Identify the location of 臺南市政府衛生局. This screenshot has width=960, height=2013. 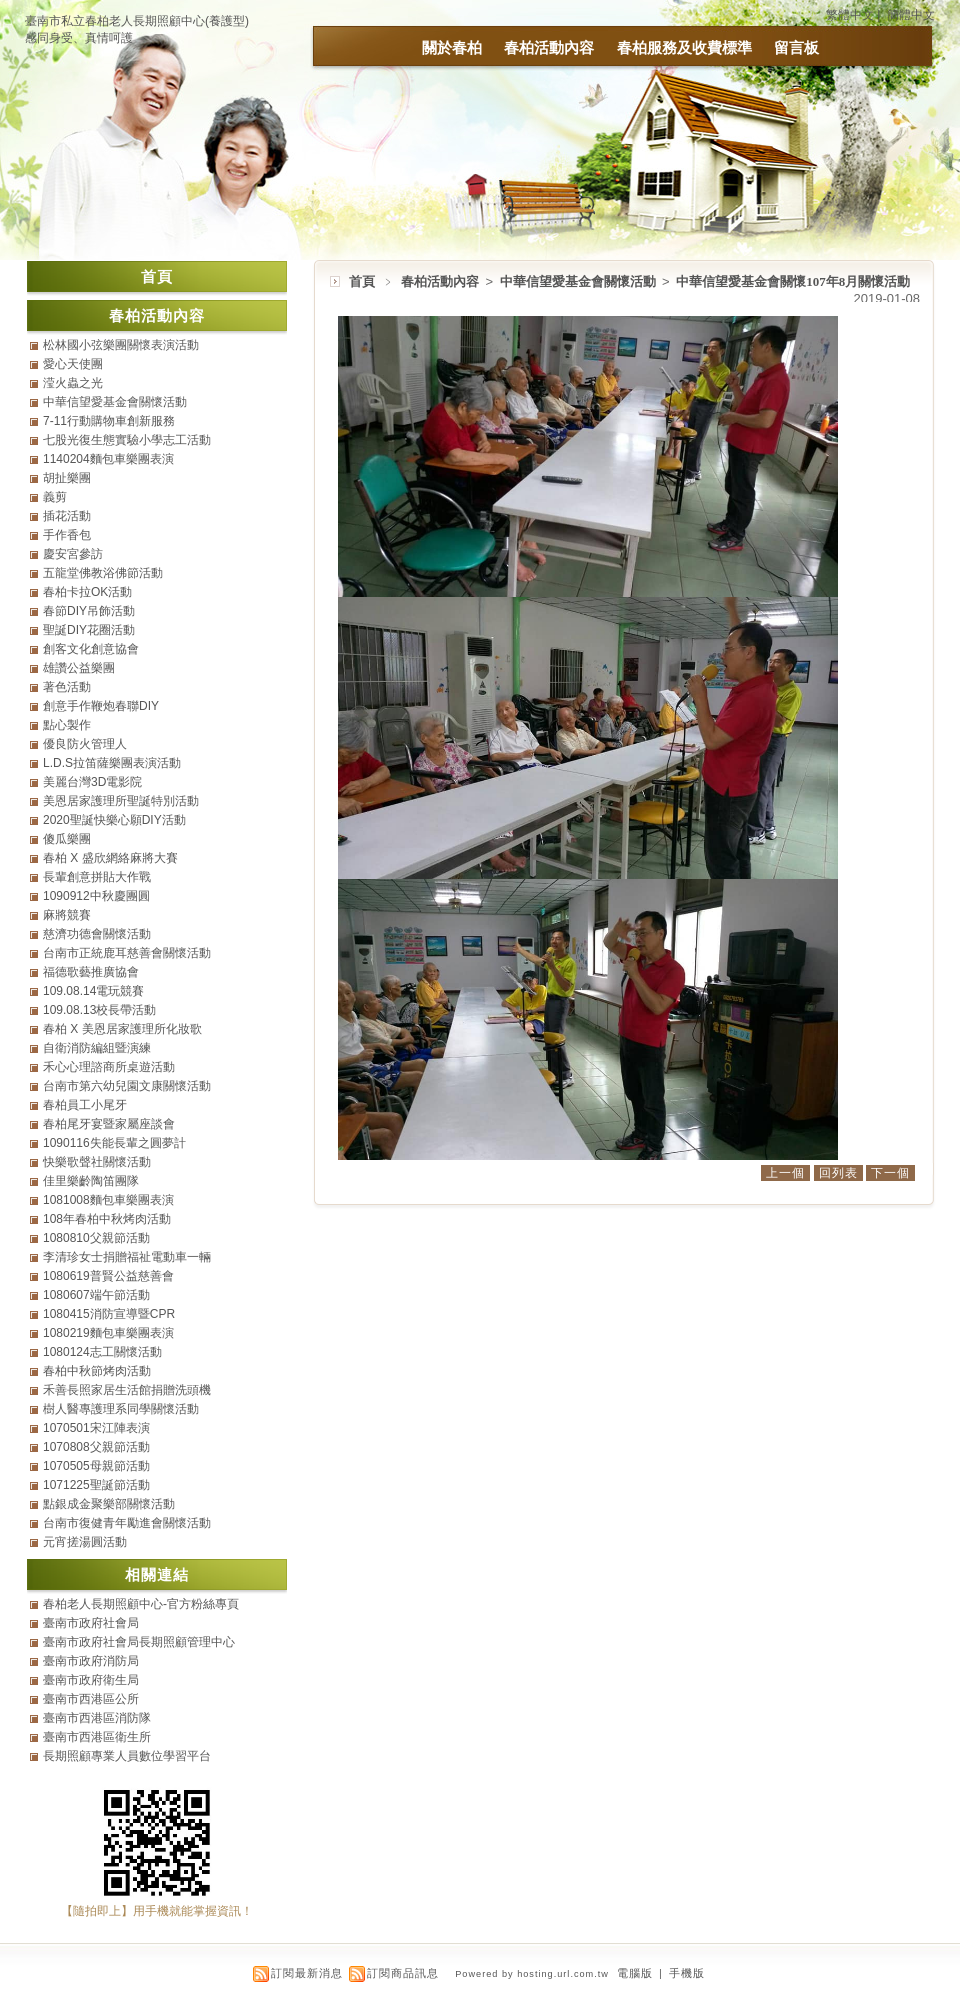
(91, 1680).